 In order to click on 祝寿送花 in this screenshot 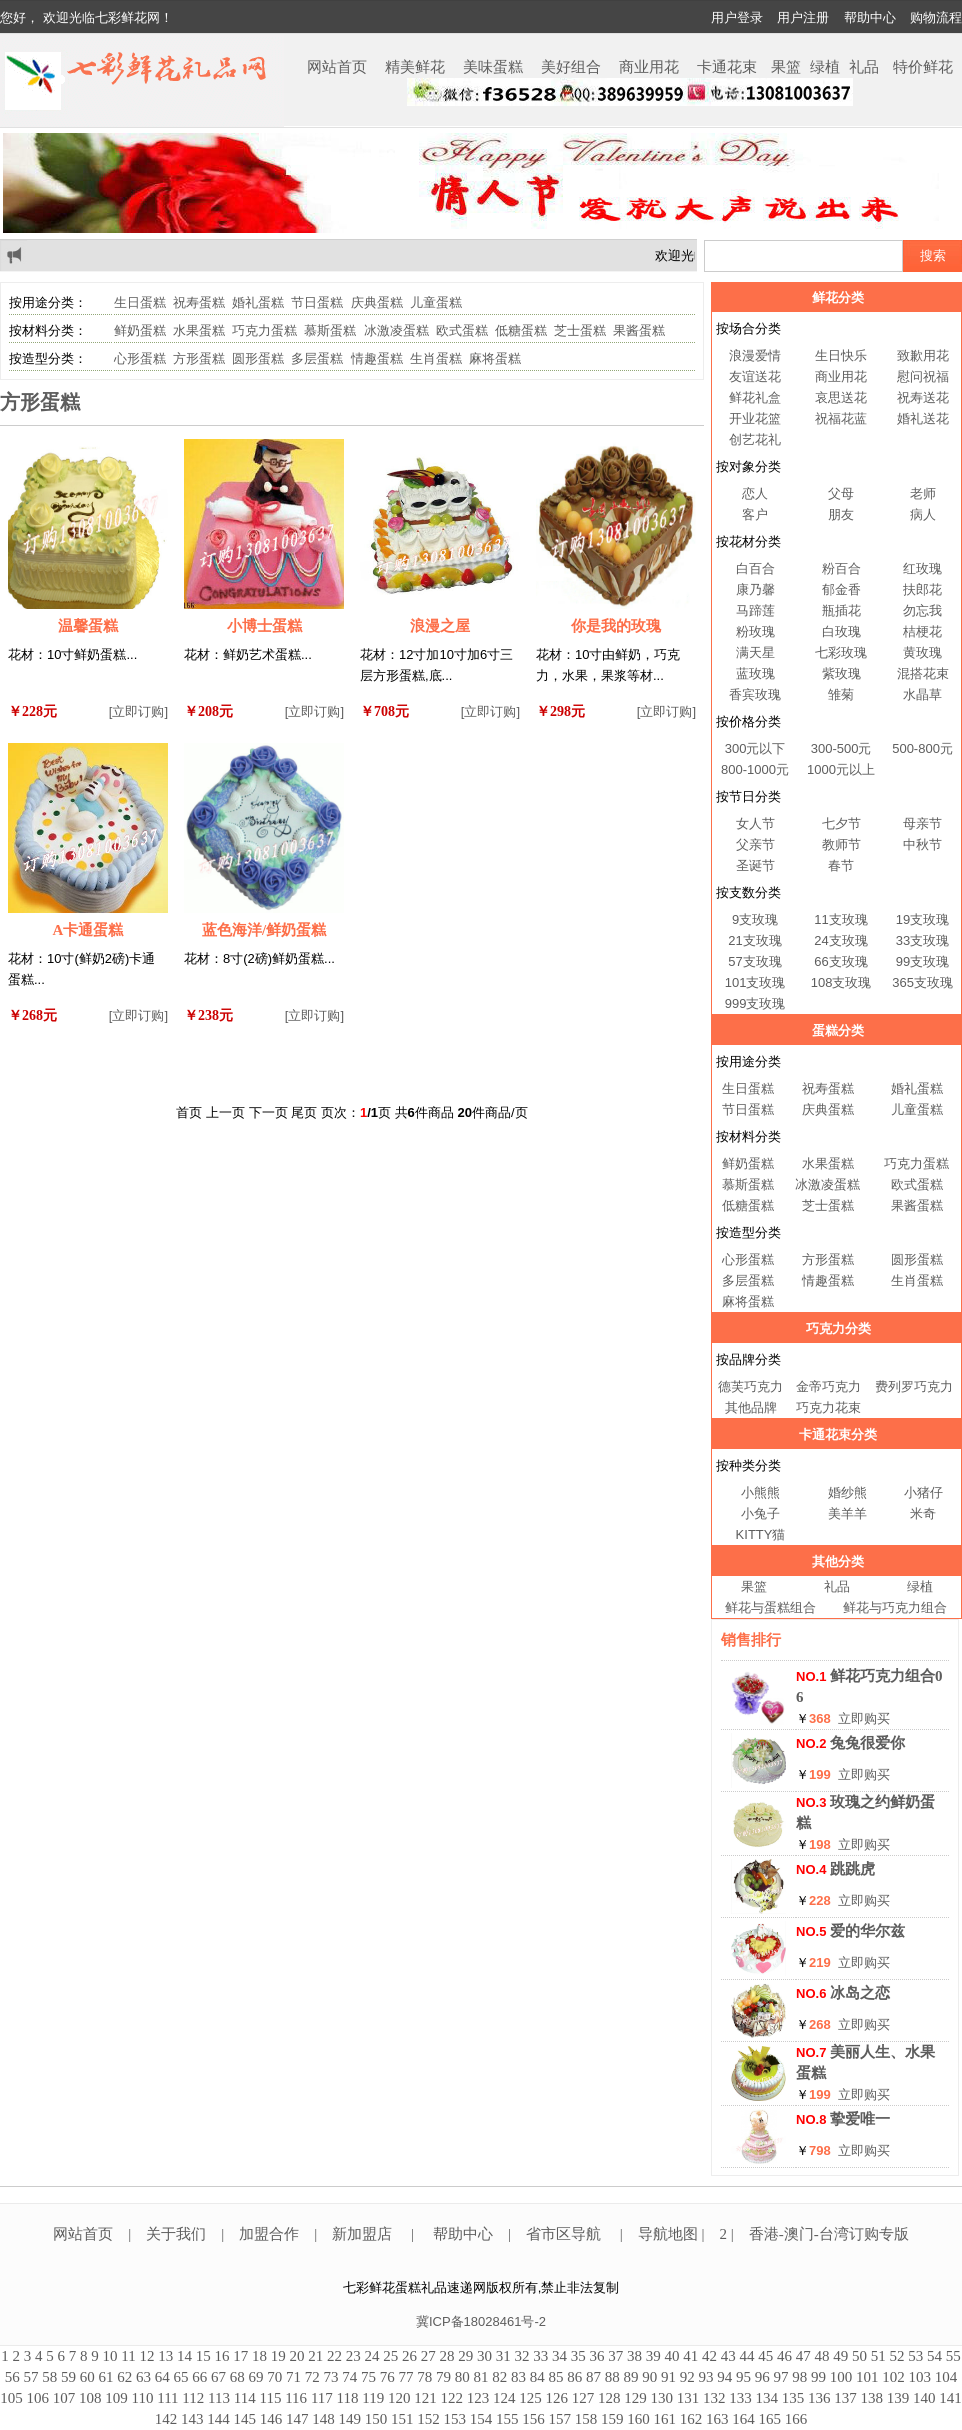, I will do `click(923, 397)`.